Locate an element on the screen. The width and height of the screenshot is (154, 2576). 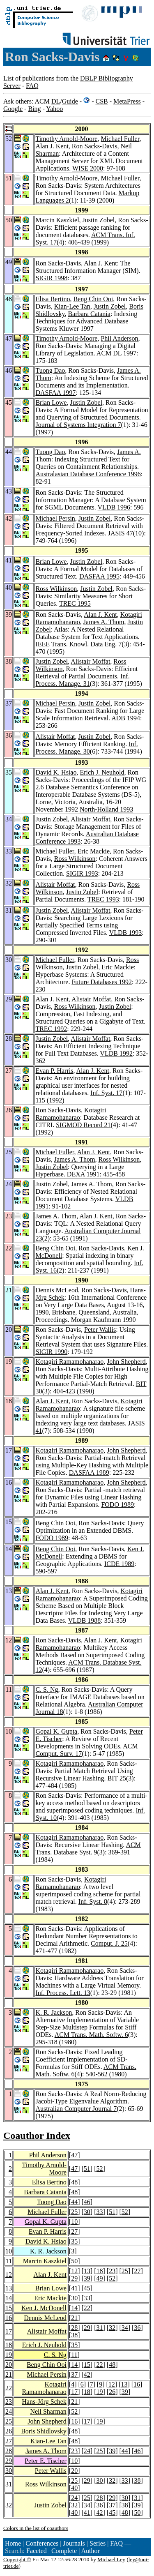
Series is located at coordinates (98, 2543).